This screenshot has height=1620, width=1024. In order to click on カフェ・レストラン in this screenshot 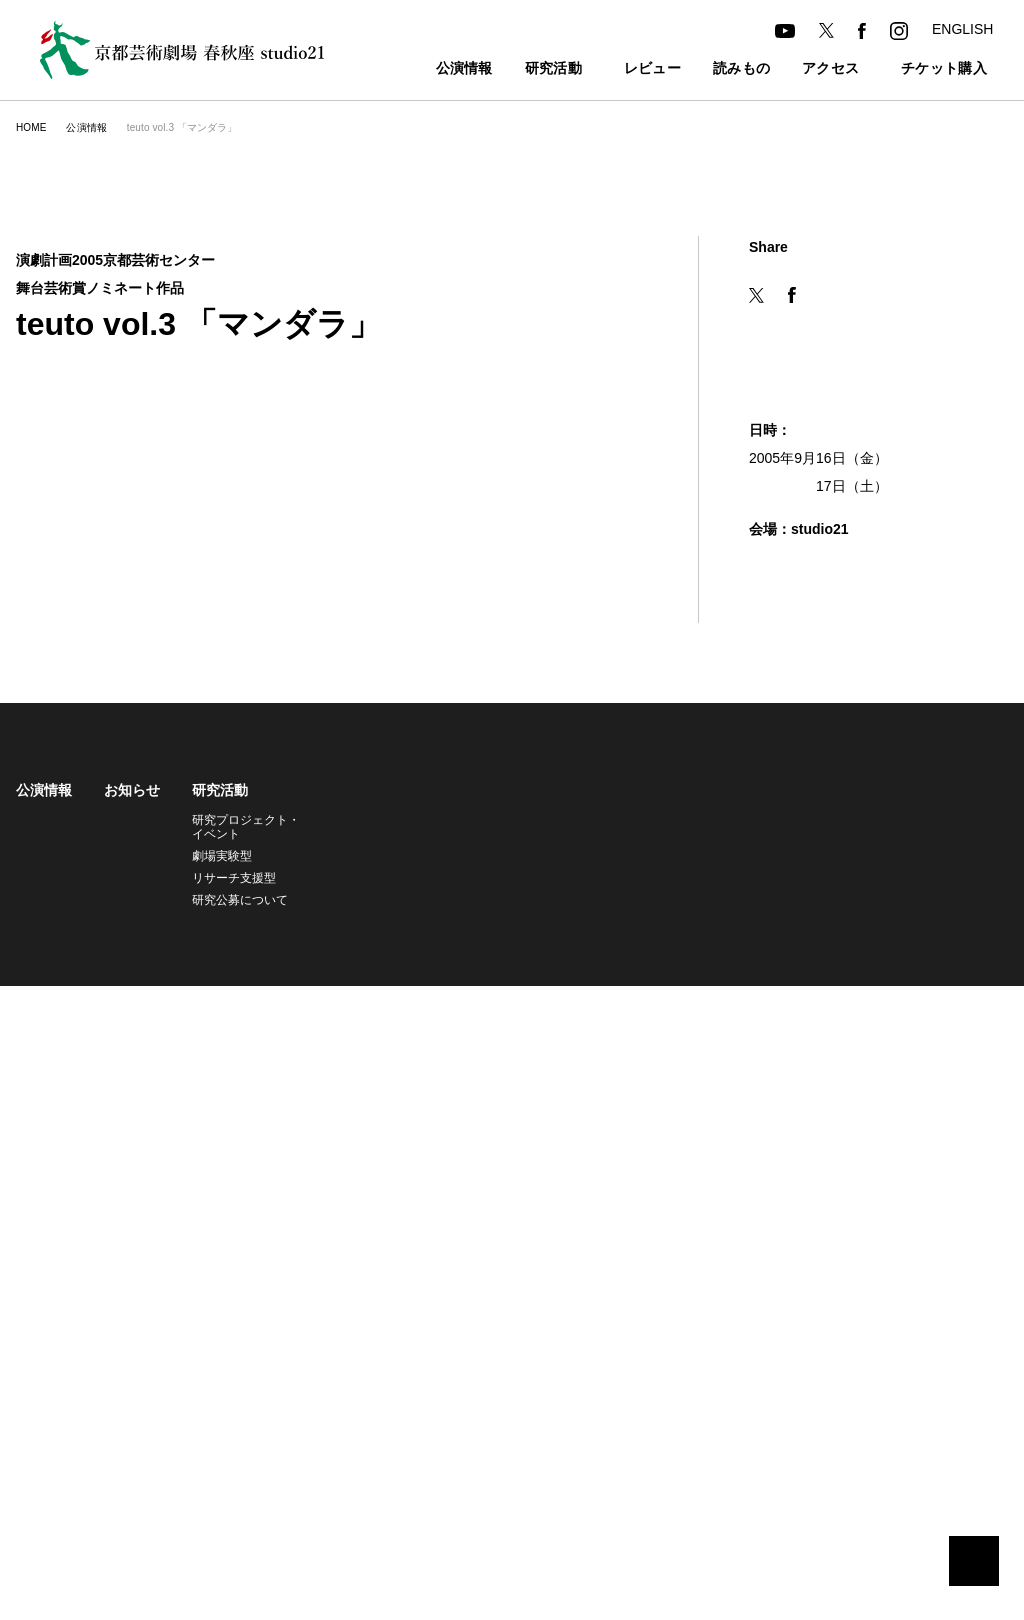, I will do `click(553, 841)`.